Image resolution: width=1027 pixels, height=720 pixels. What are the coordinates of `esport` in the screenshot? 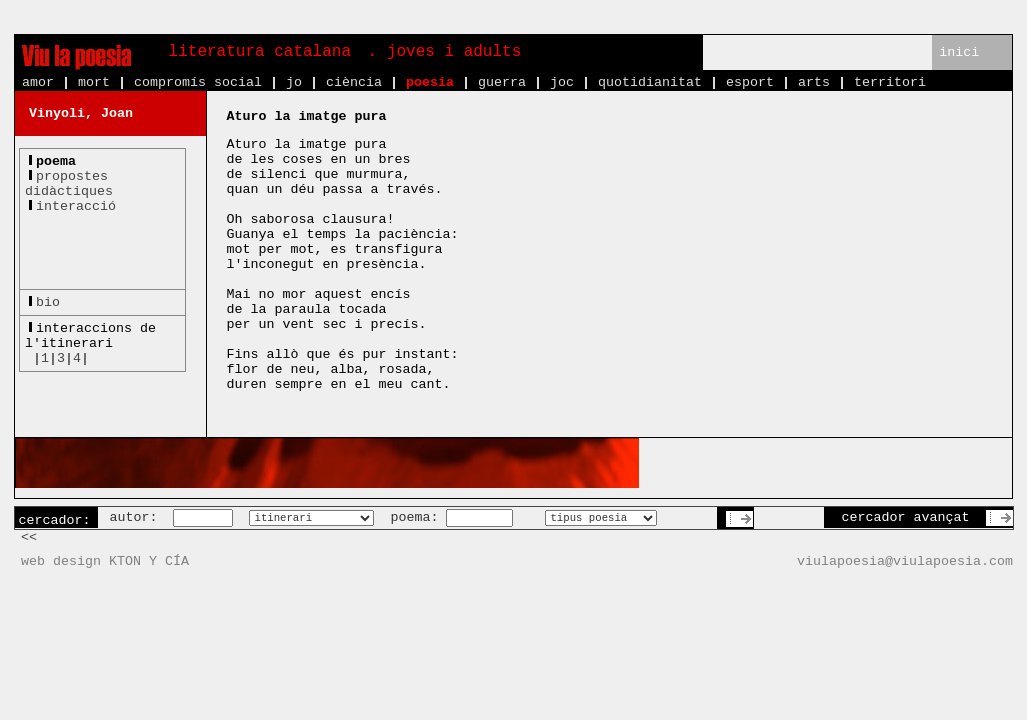 It's located at (750, 82).